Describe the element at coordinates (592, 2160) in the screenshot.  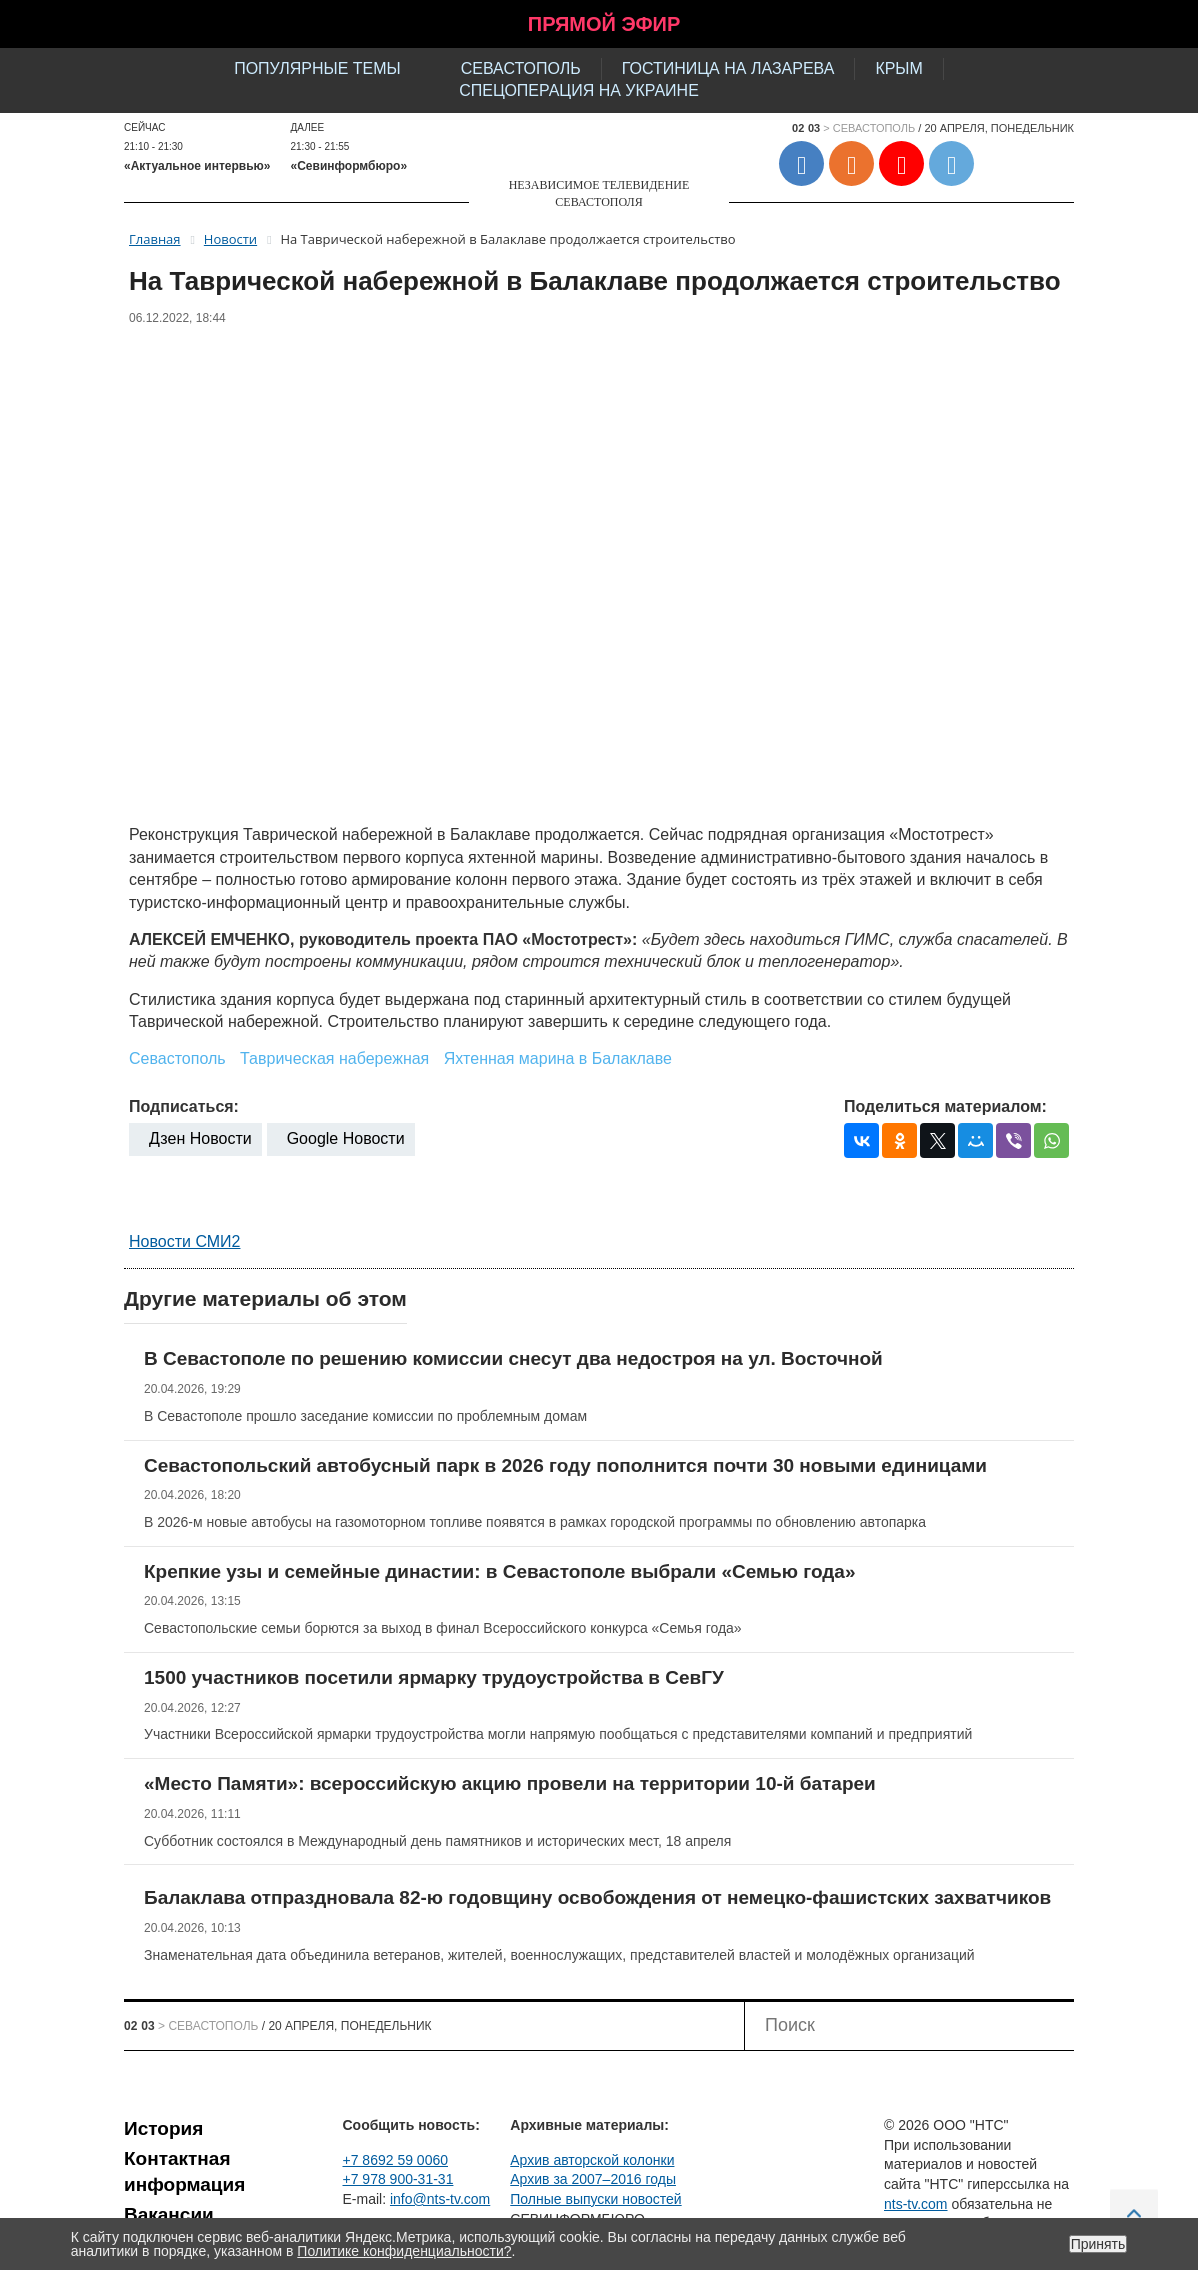
I see `Архив авторской колонки` at that location.